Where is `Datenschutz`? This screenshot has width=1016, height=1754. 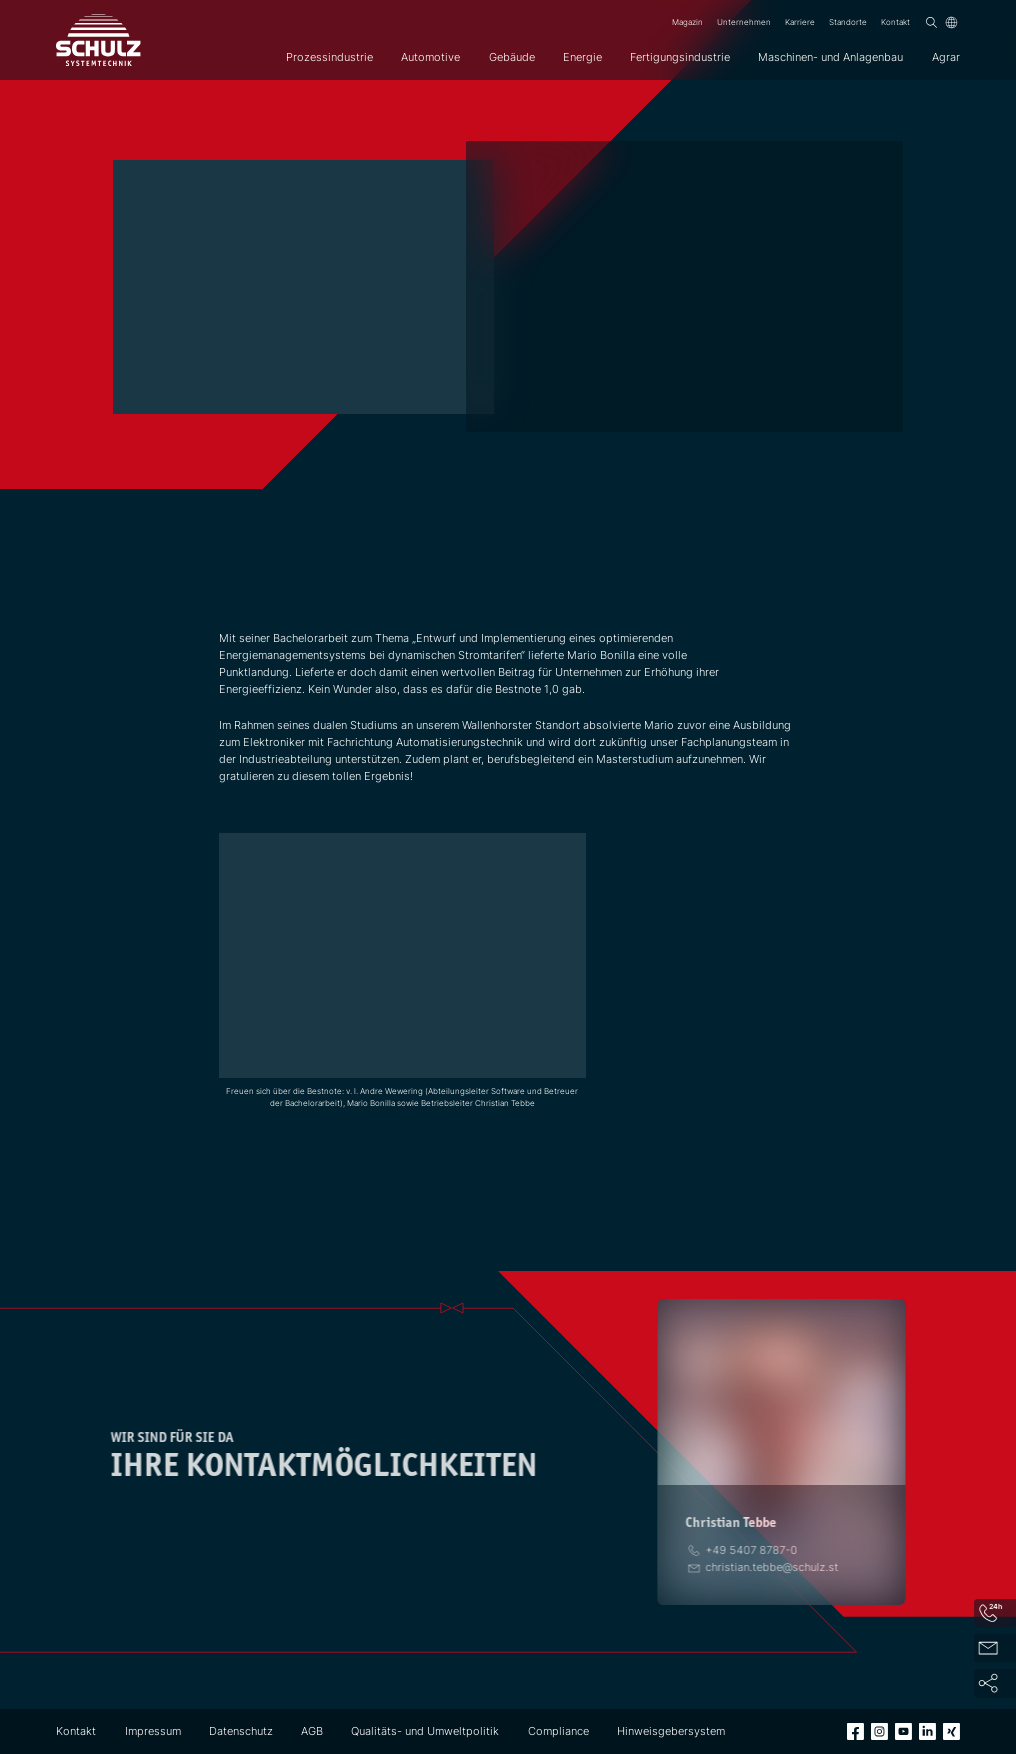 Datenschutz is located at coordinates (241, 1731).